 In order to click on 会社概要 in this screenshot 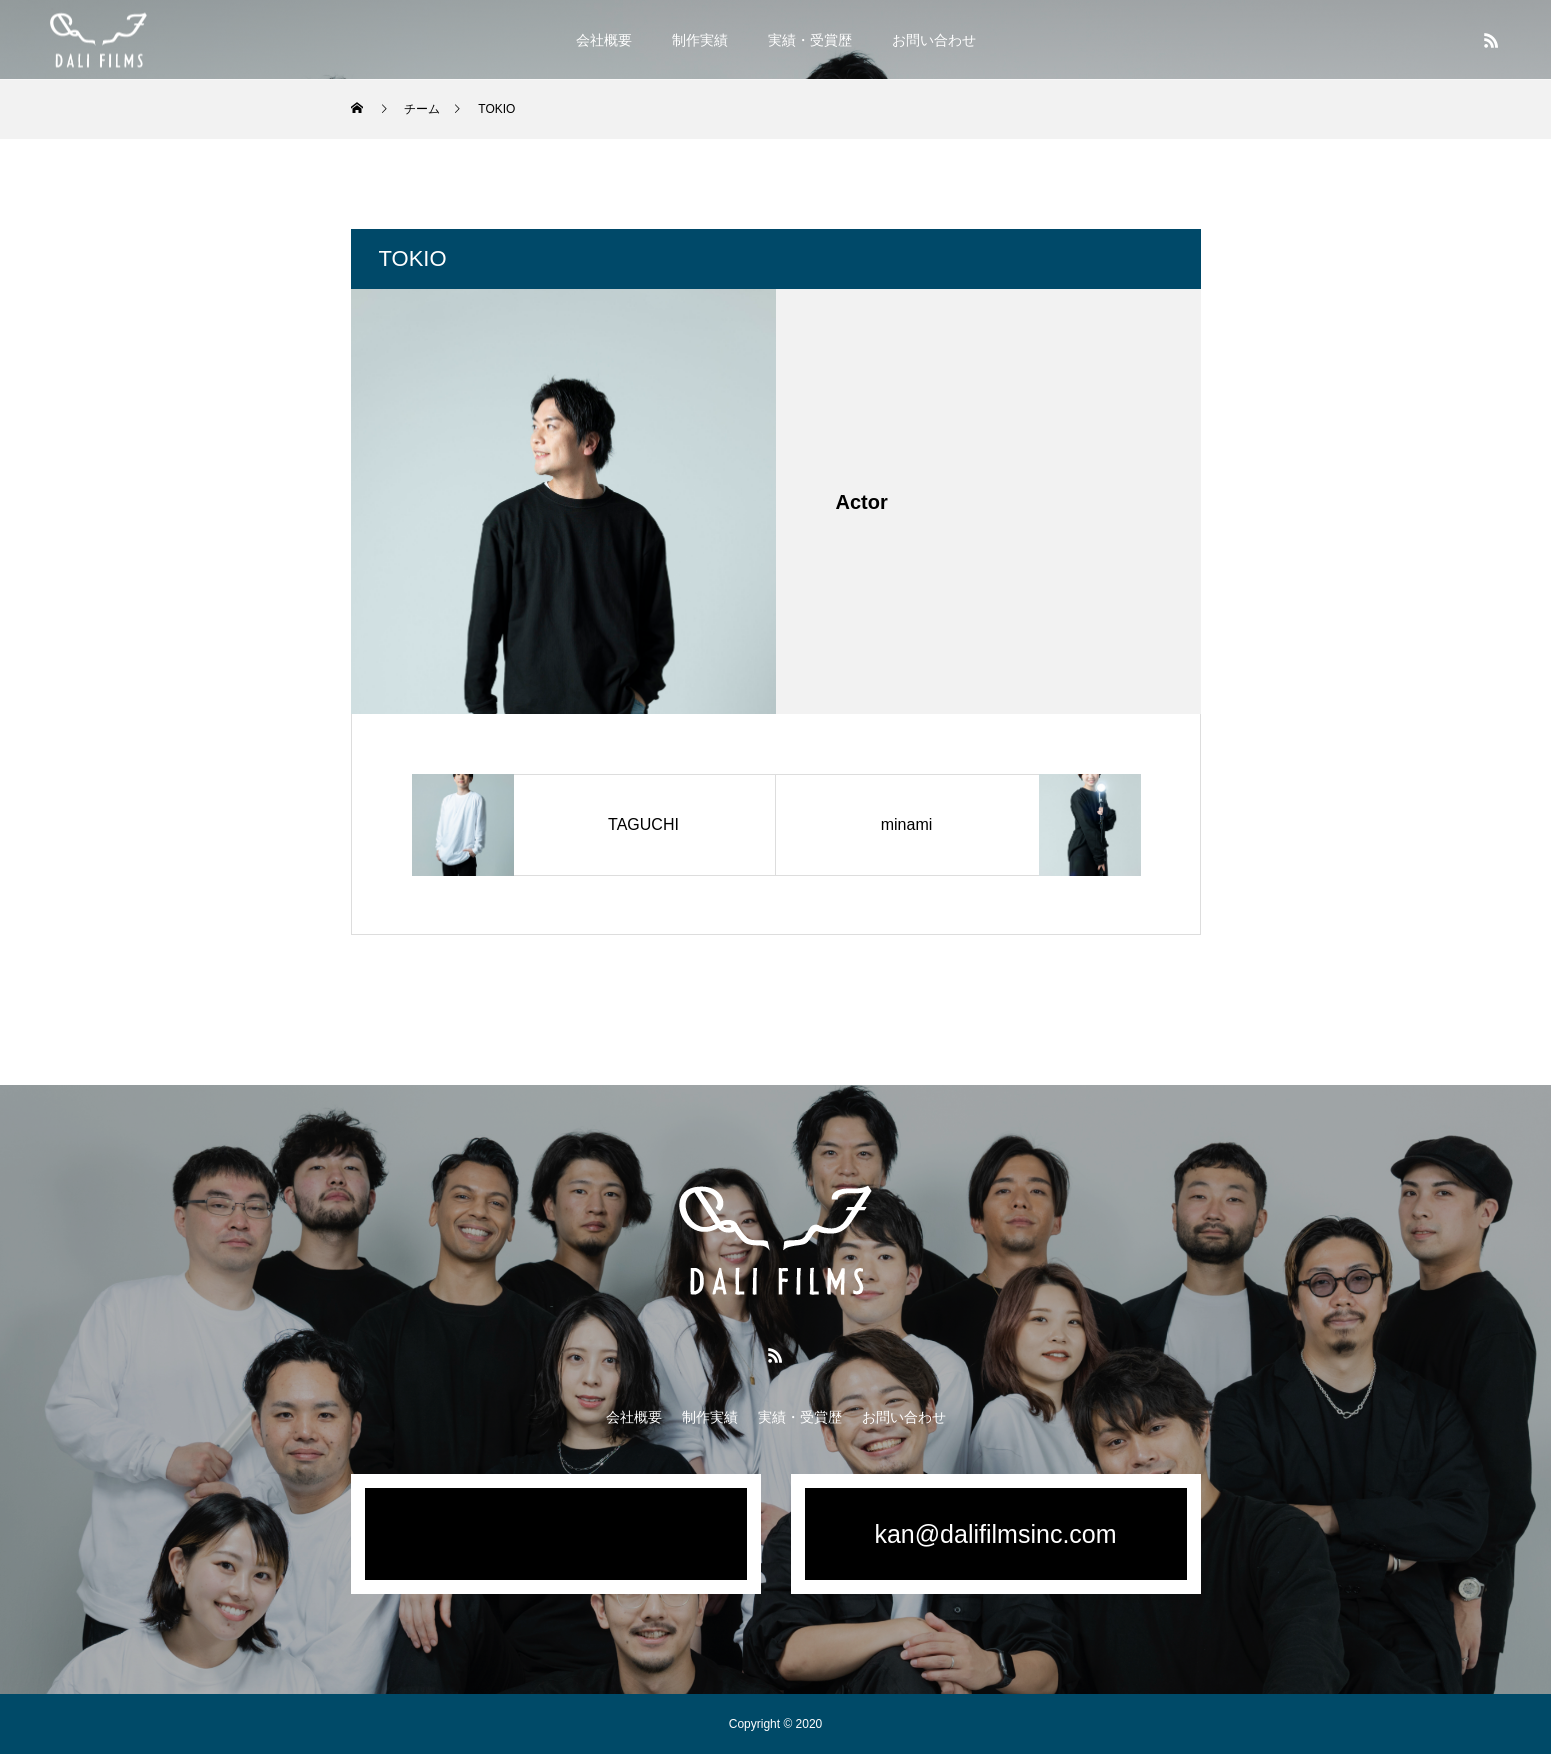, I will do `click(604, 40)`.